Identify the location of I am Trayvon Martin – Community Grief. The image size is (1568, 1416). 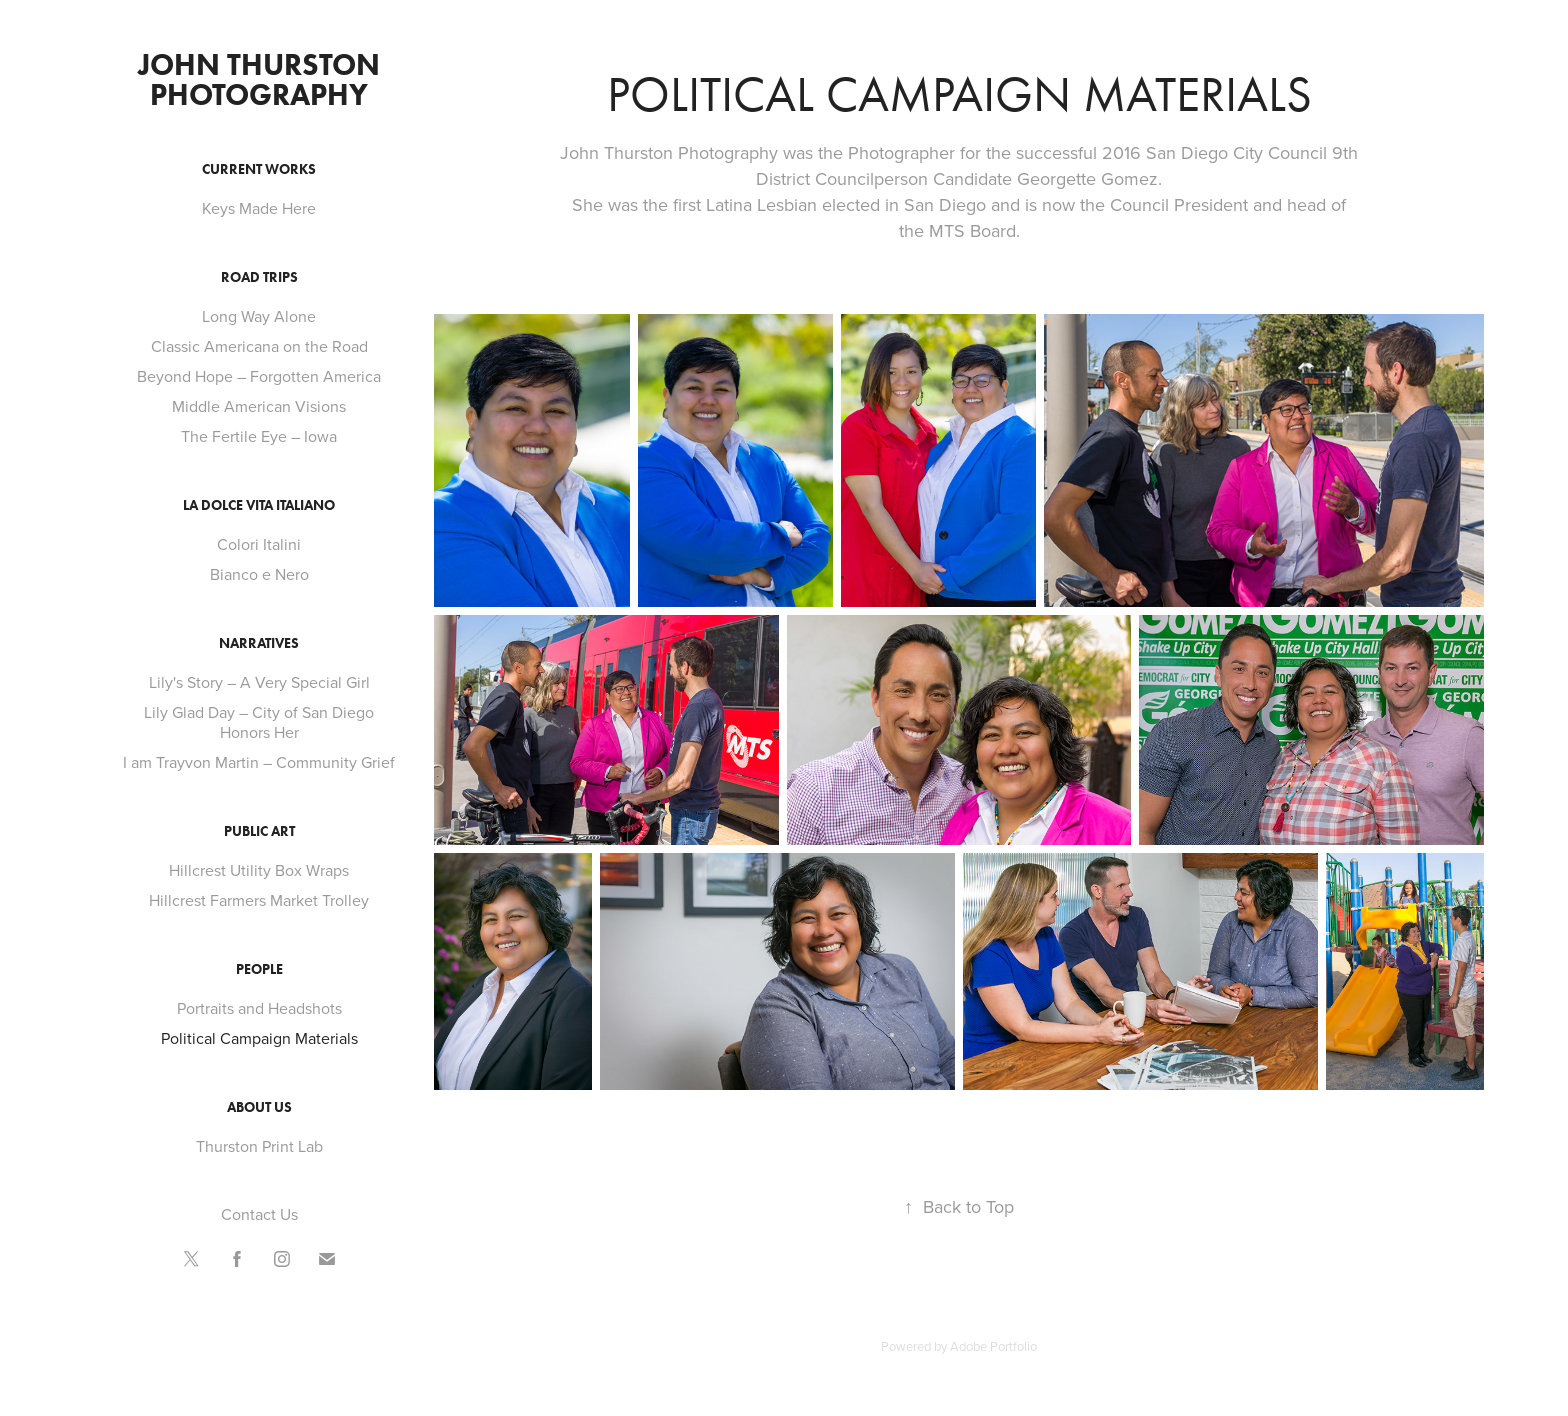
(259, 762).